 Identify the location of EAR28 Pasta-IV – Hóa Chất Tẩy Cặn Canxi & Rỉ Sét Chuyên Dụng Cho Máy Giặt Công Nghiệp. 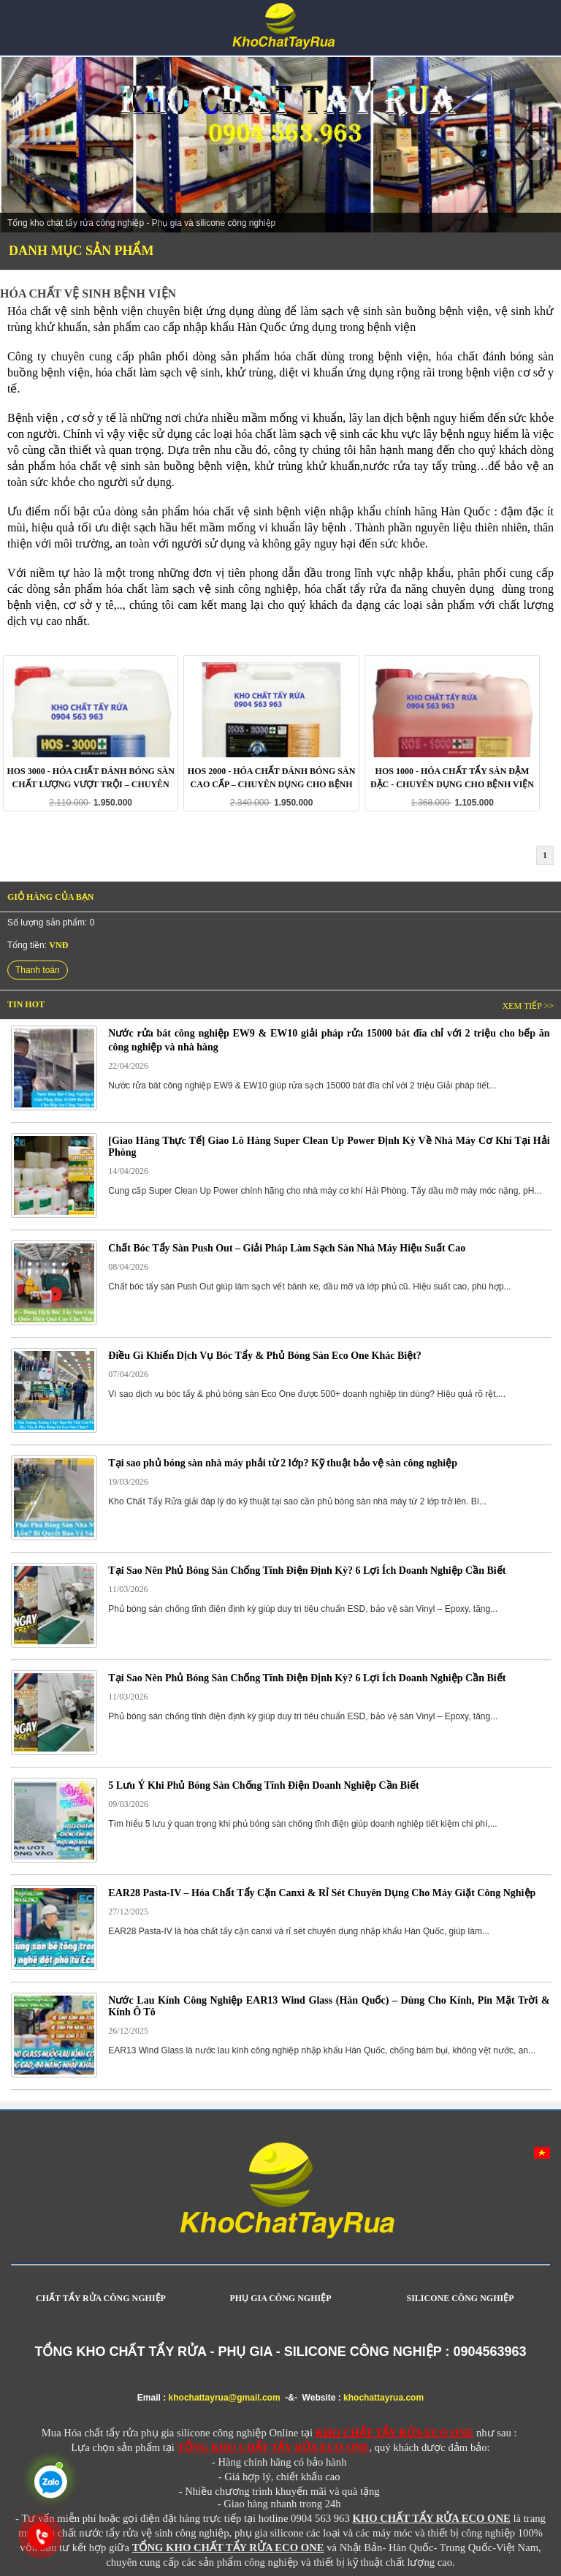
(321, 1892).